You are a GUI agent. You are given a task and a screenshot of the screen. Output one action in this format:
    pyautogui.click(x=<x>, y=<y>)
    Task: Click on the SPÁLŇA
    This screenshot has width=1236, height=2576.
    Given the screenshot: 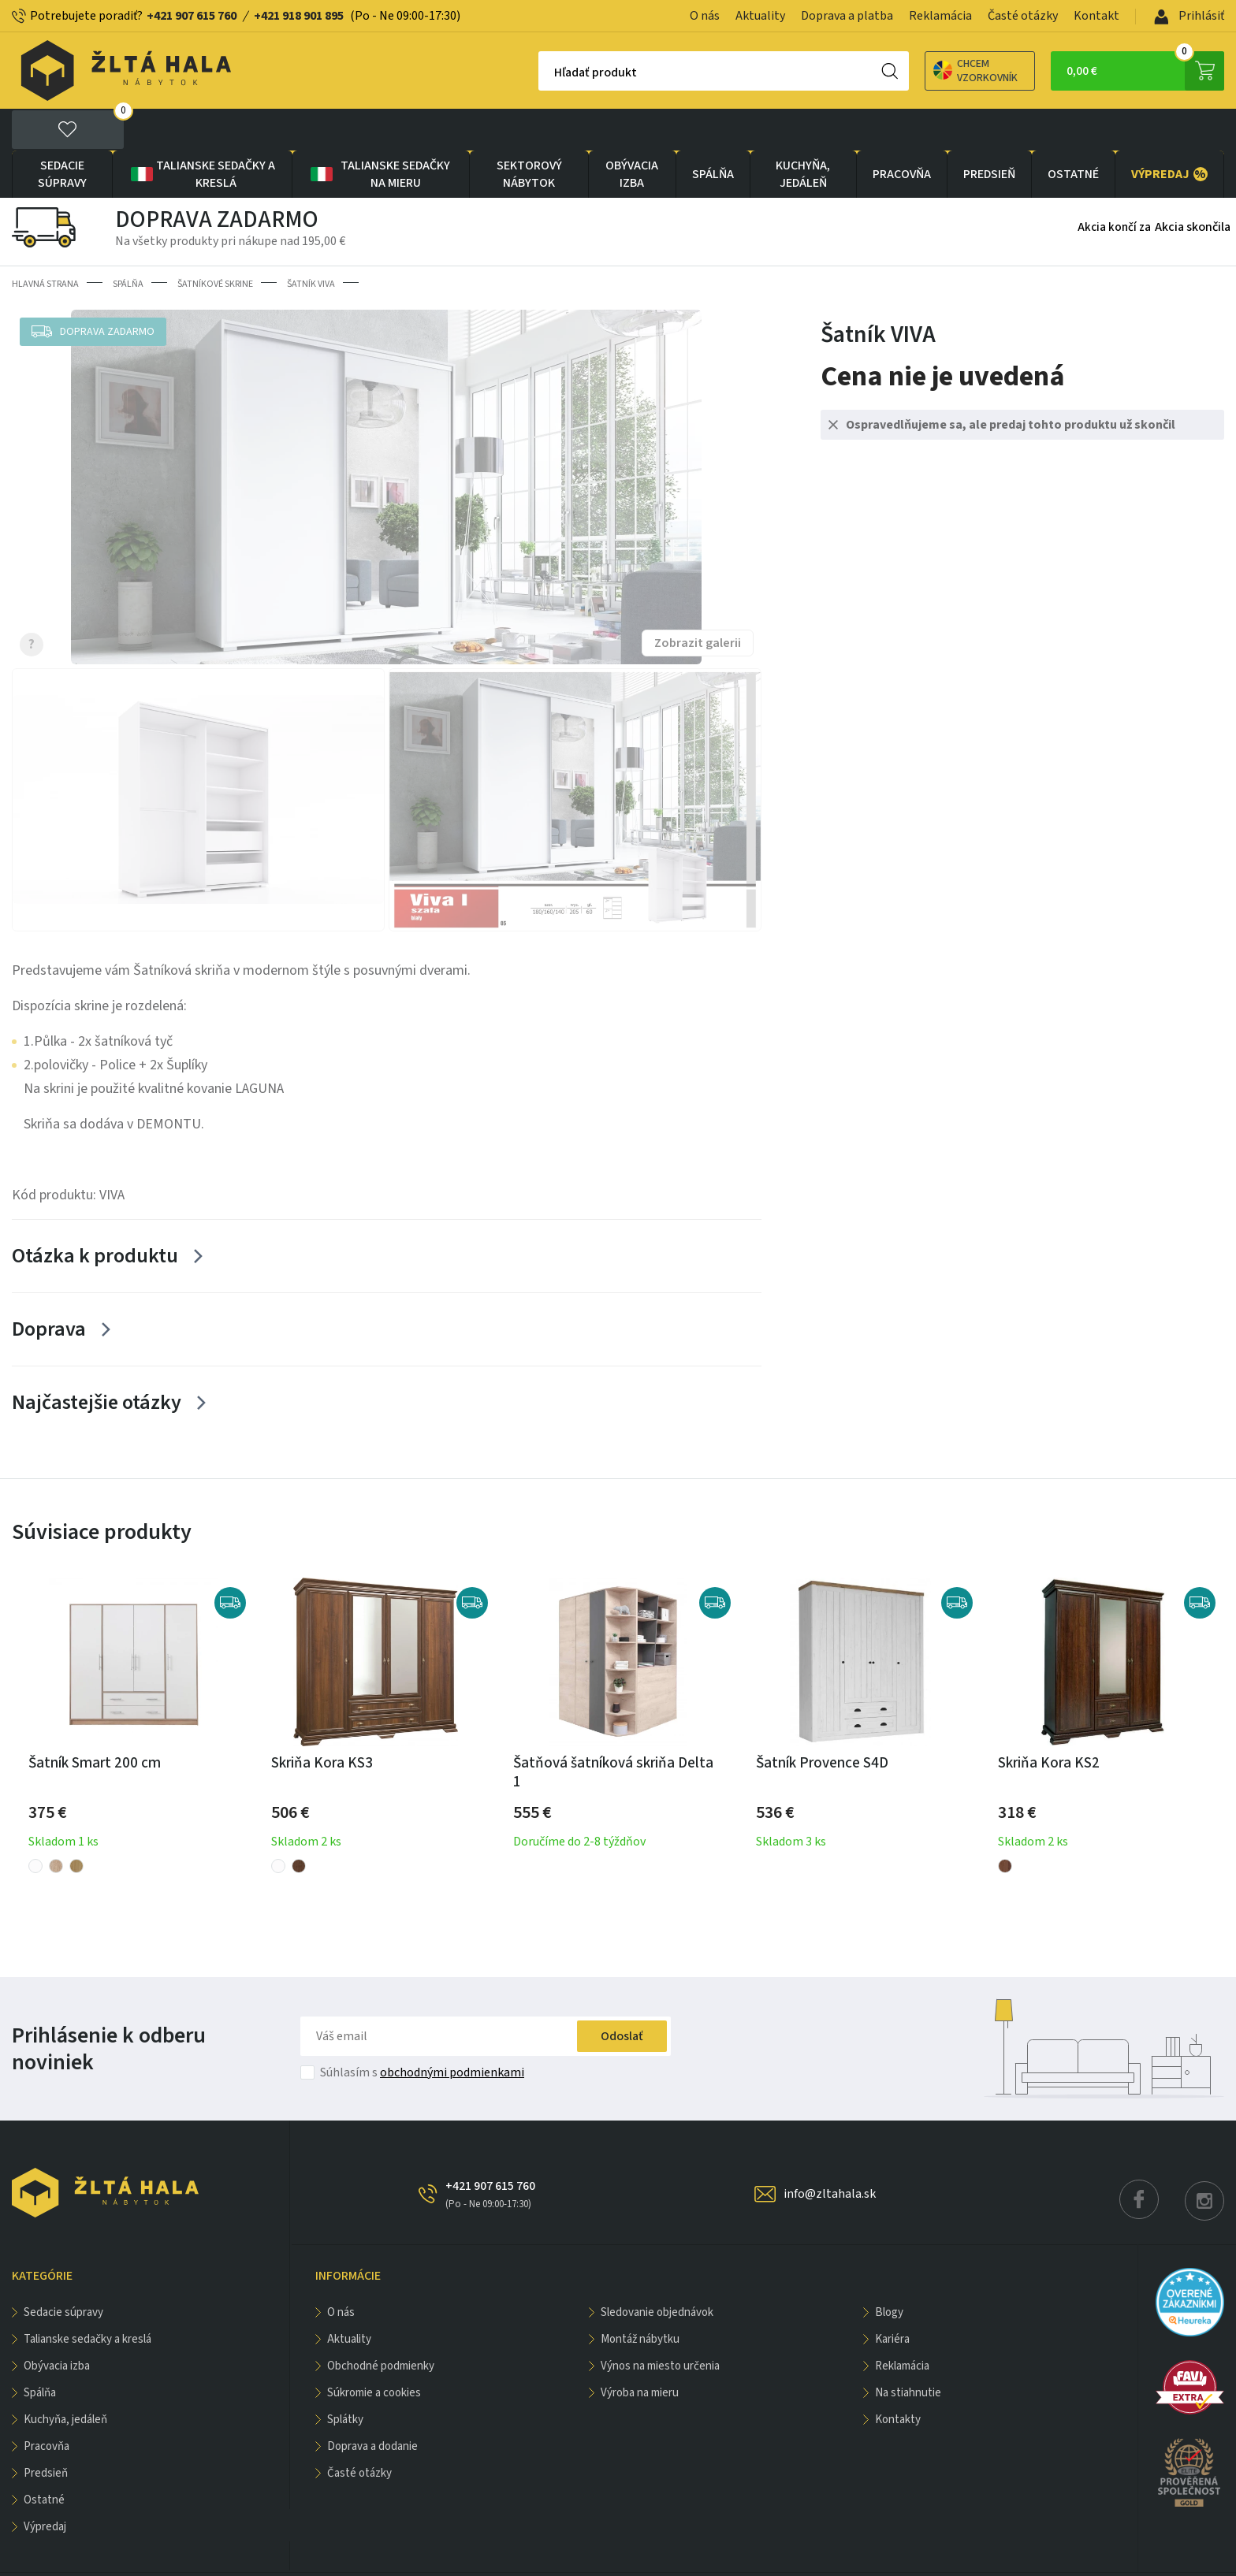 What is the action you would take?
    pyautogui.click(x=713, y=132)
    